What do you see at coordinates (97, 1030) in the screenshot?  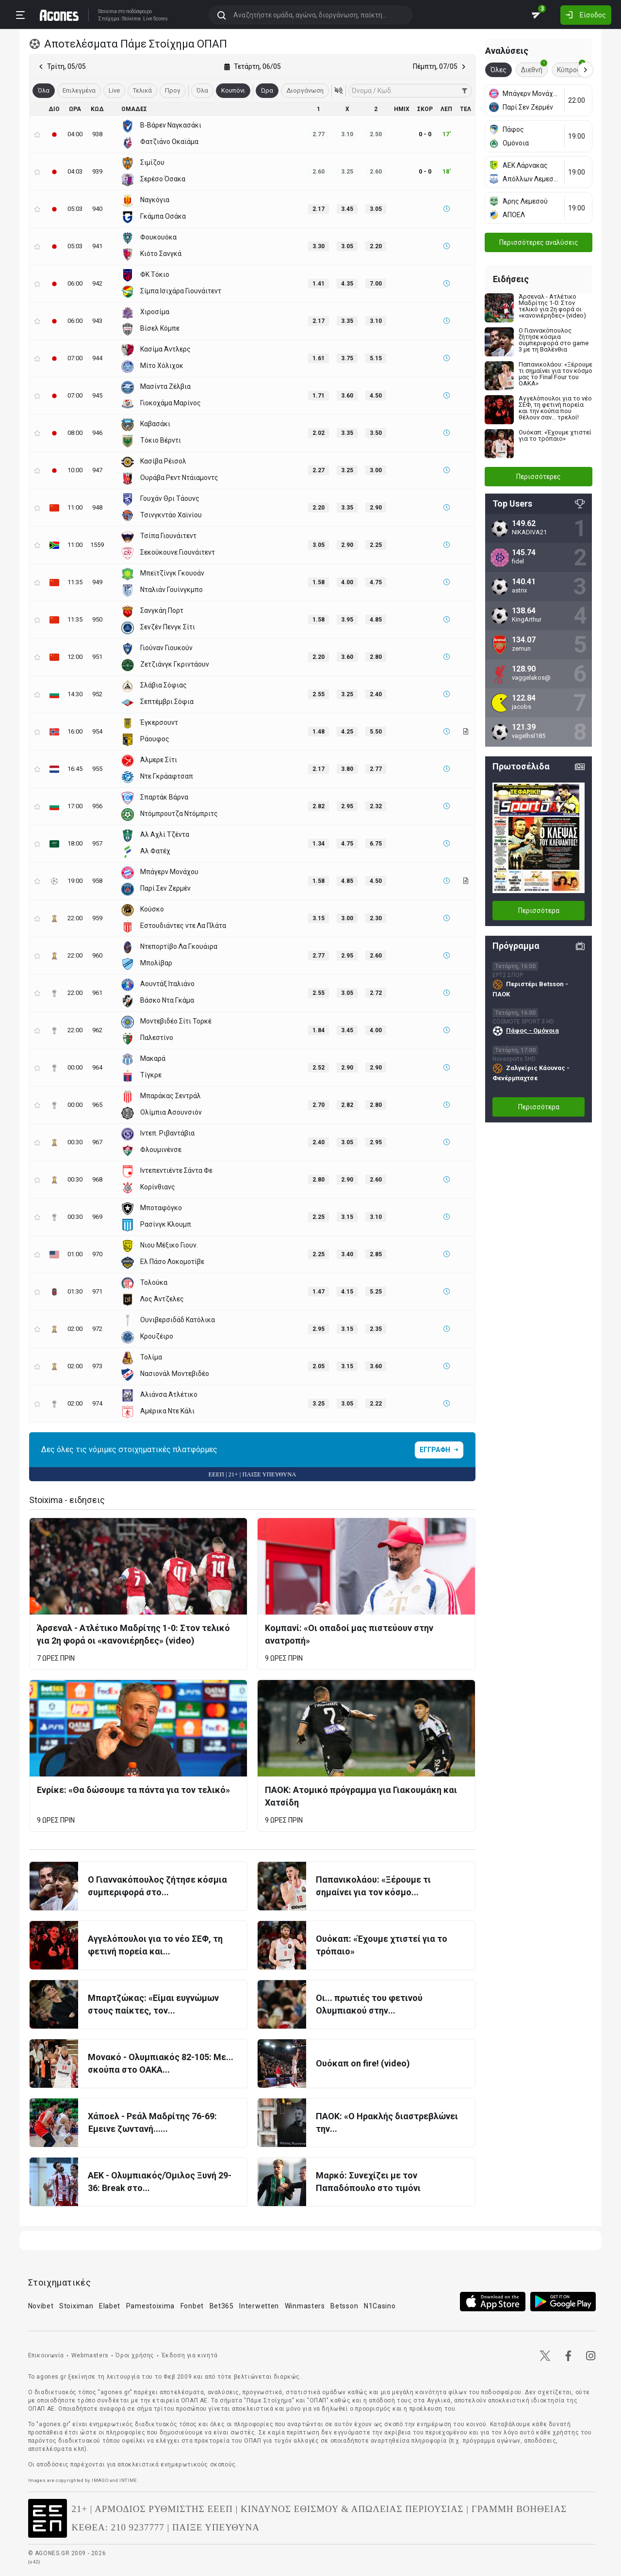 I see `962` at bounding box center [97, 1030].